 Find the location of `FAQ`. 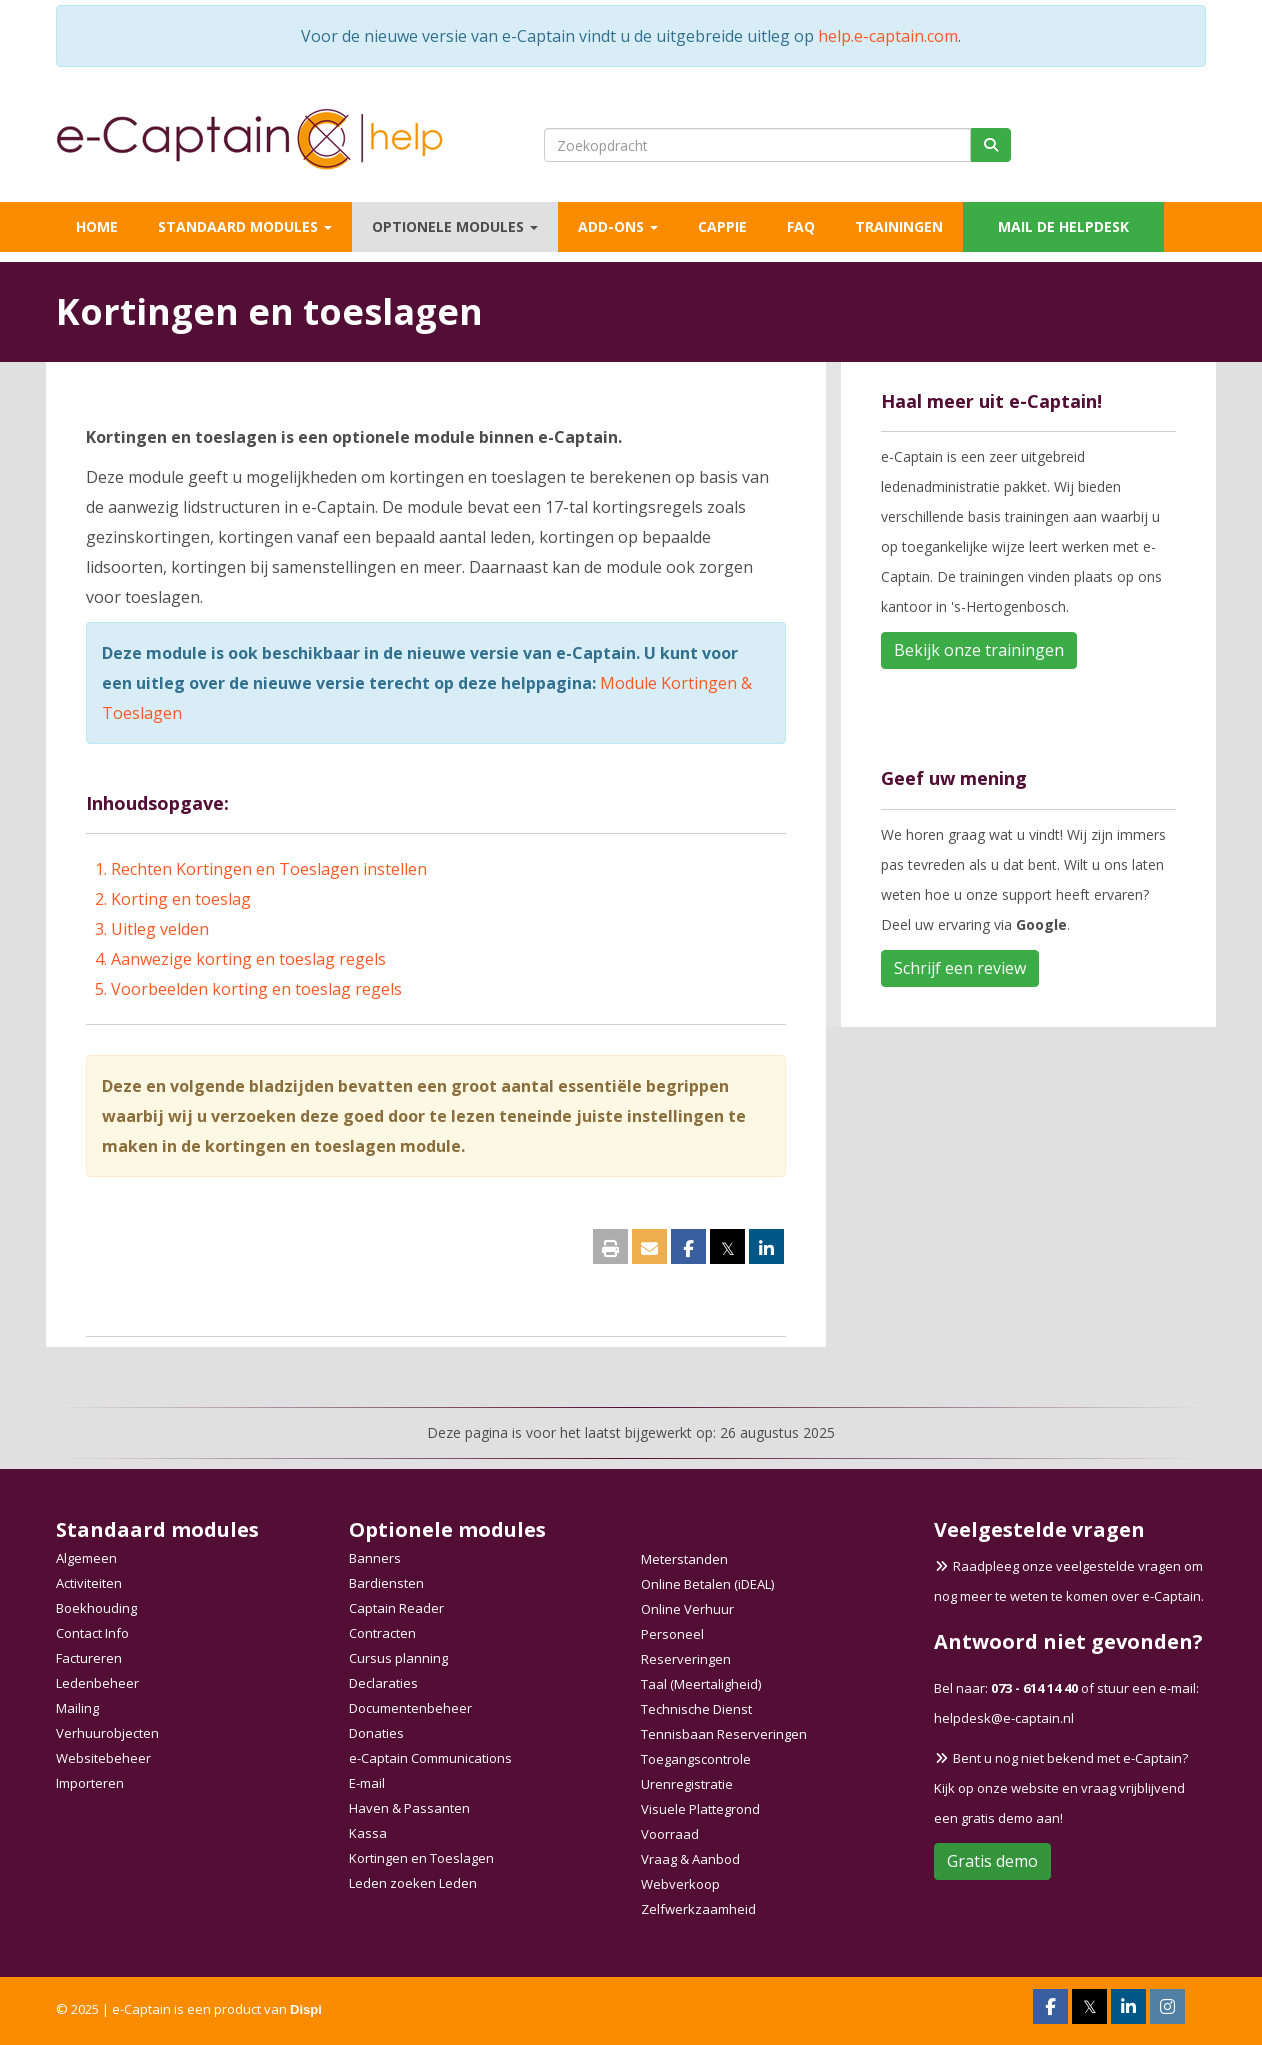

FAQ is located at coordinates (801, 226).